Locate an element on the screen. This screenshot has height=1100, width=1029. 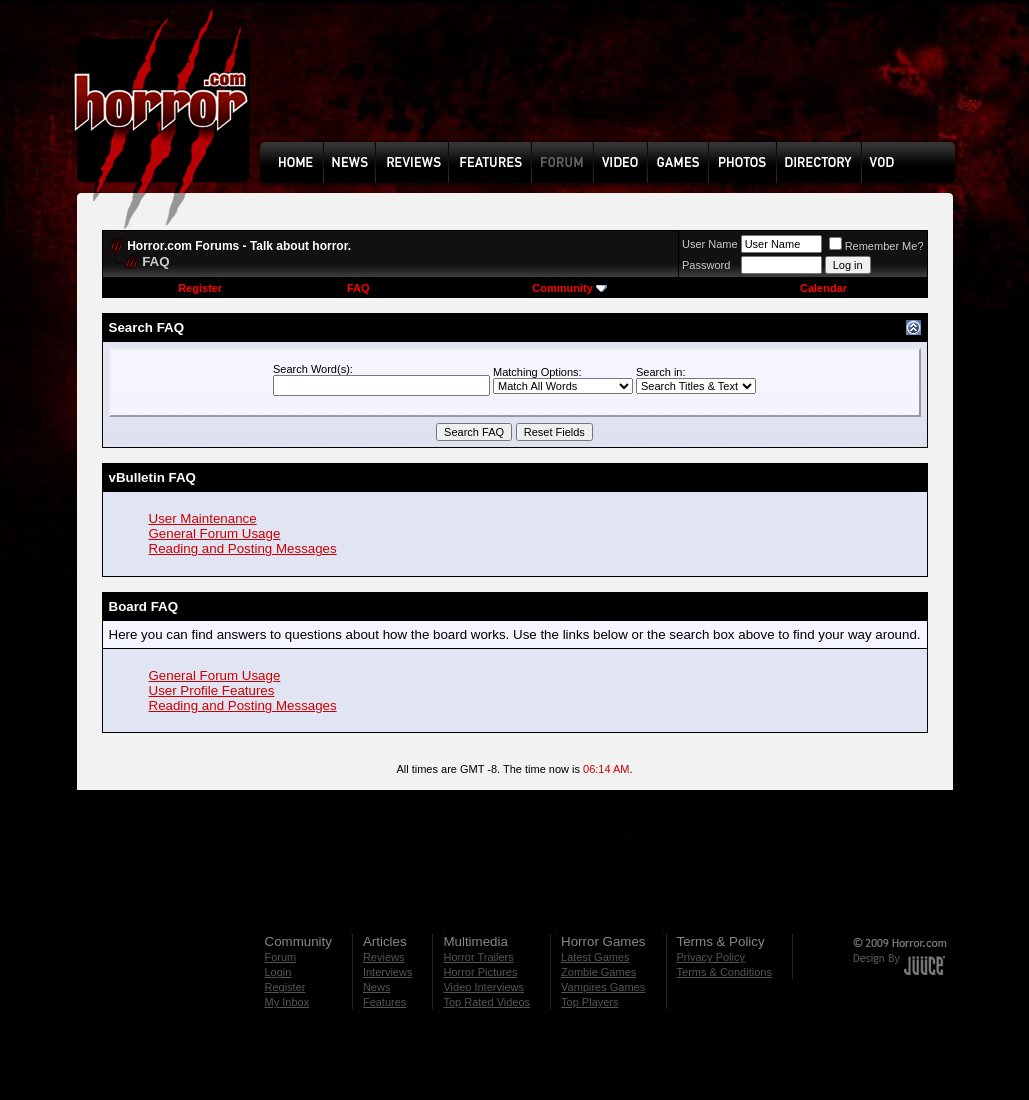
Community is located at coordinates (569, 288).